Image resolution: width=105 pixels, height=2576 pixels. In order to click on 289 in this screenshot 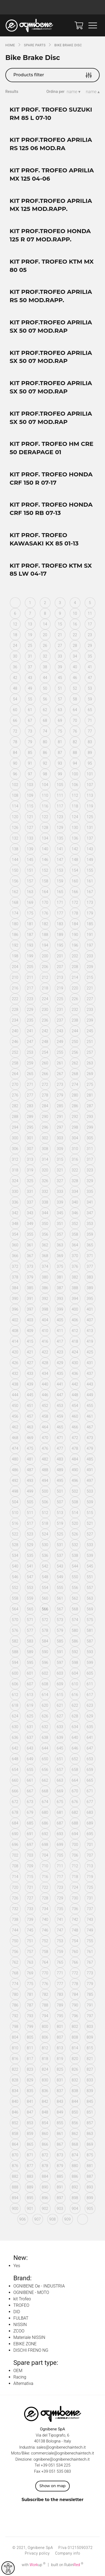, I will do `click(30, 1116)`.